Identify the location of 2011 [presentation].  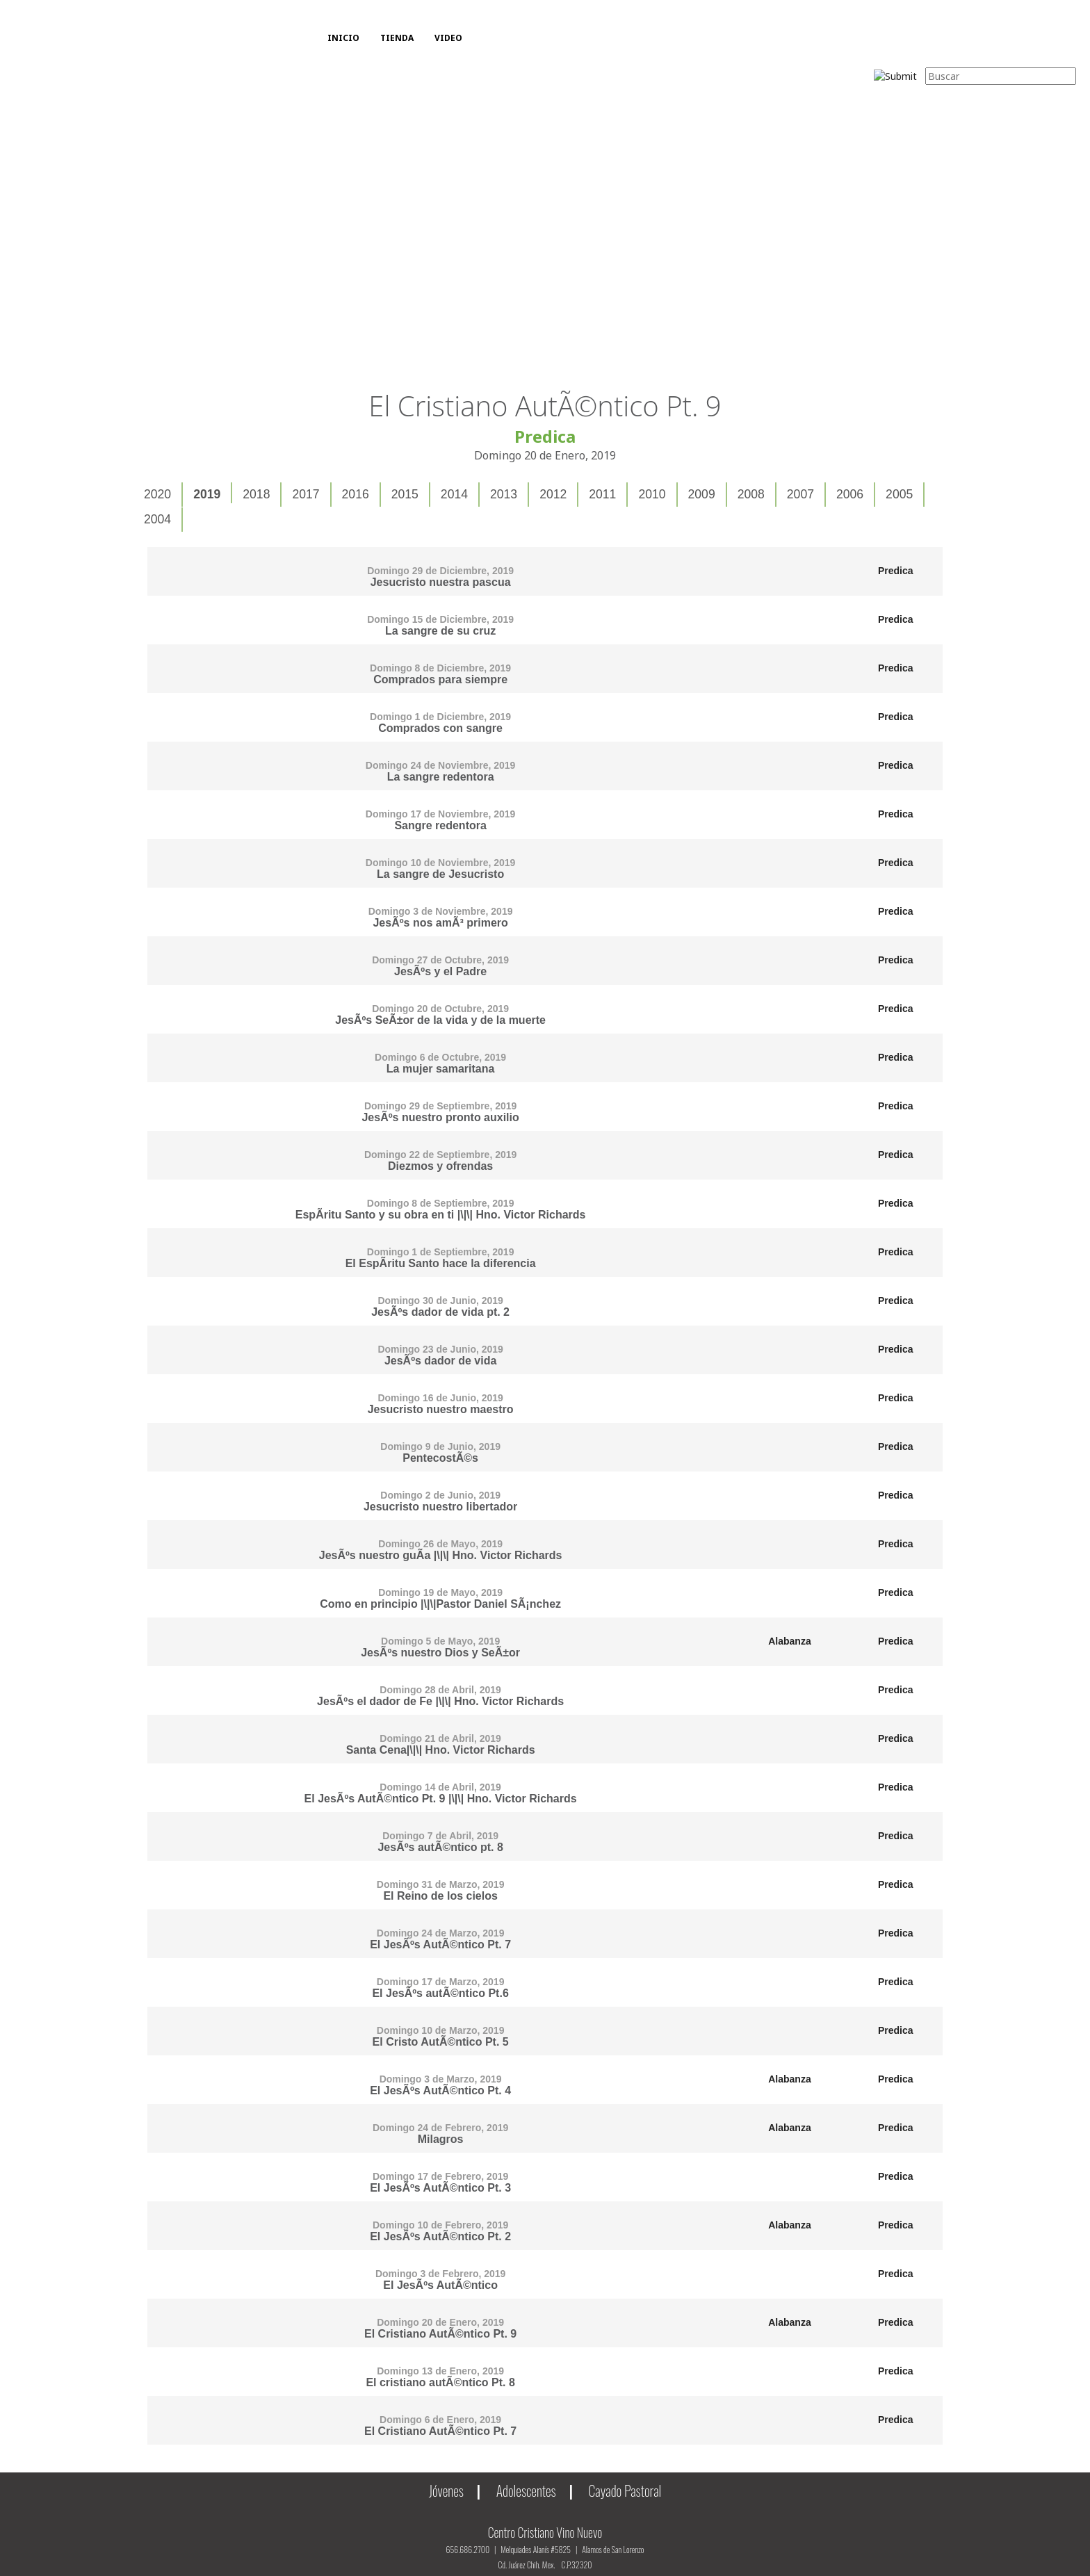
(602, 494).